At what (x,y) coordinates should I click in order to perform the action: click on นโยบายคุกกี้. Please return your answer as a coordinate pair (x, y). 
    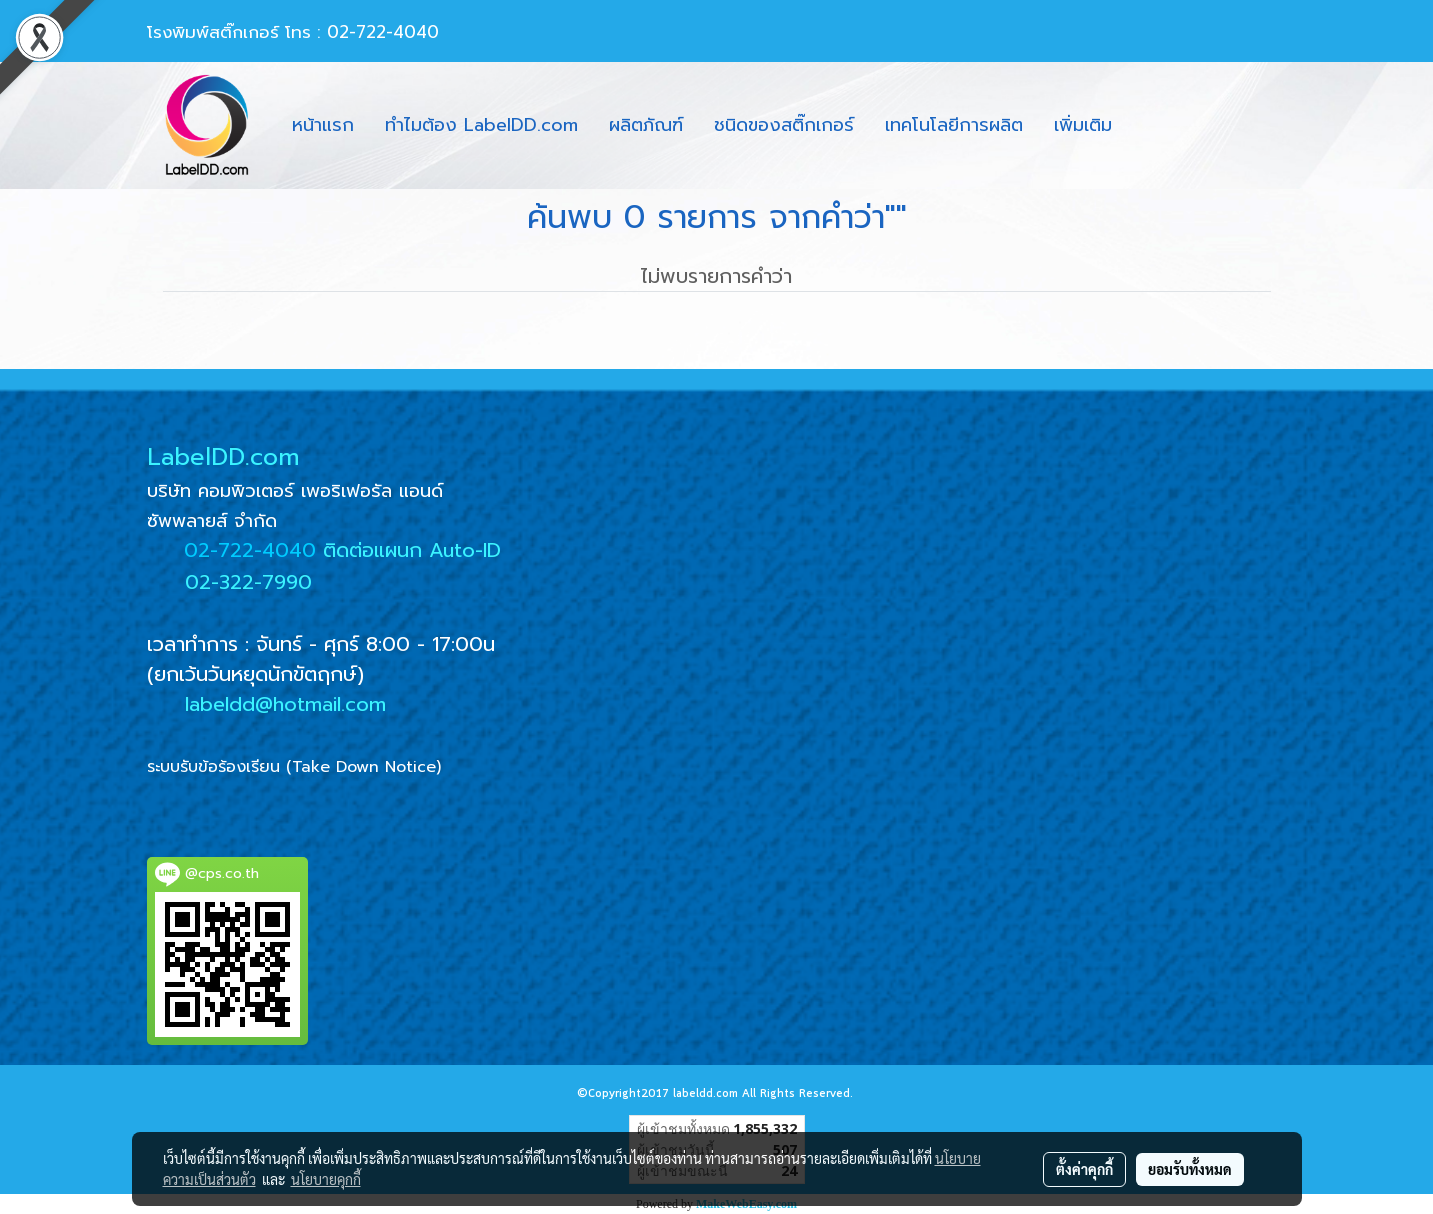
    Looking at the image, I should click on (326, 1179).